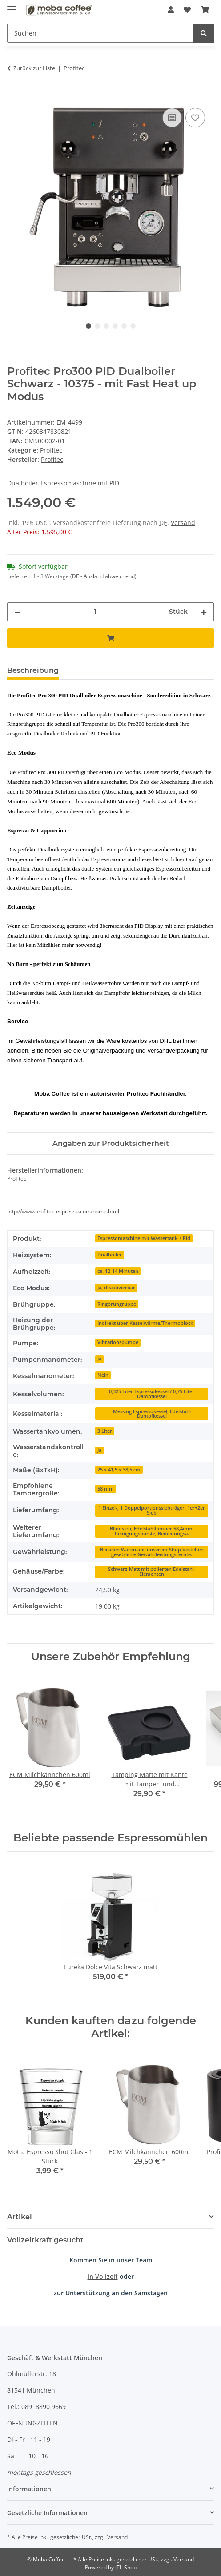 The width and height of the screenshot is (221, 2576). What do you see at coordinates (99, 1359) in the screenshot?
I see `Ja` at bounding box center [99, 1359].